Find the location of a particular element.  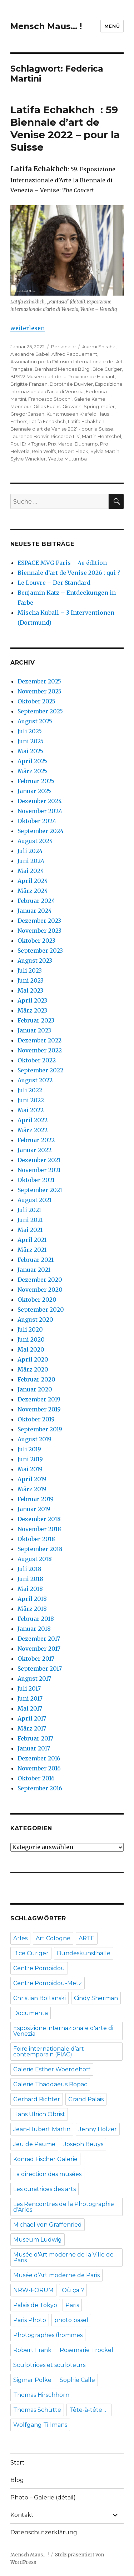

Februar 2021 is located at coordinates (36, 1259).